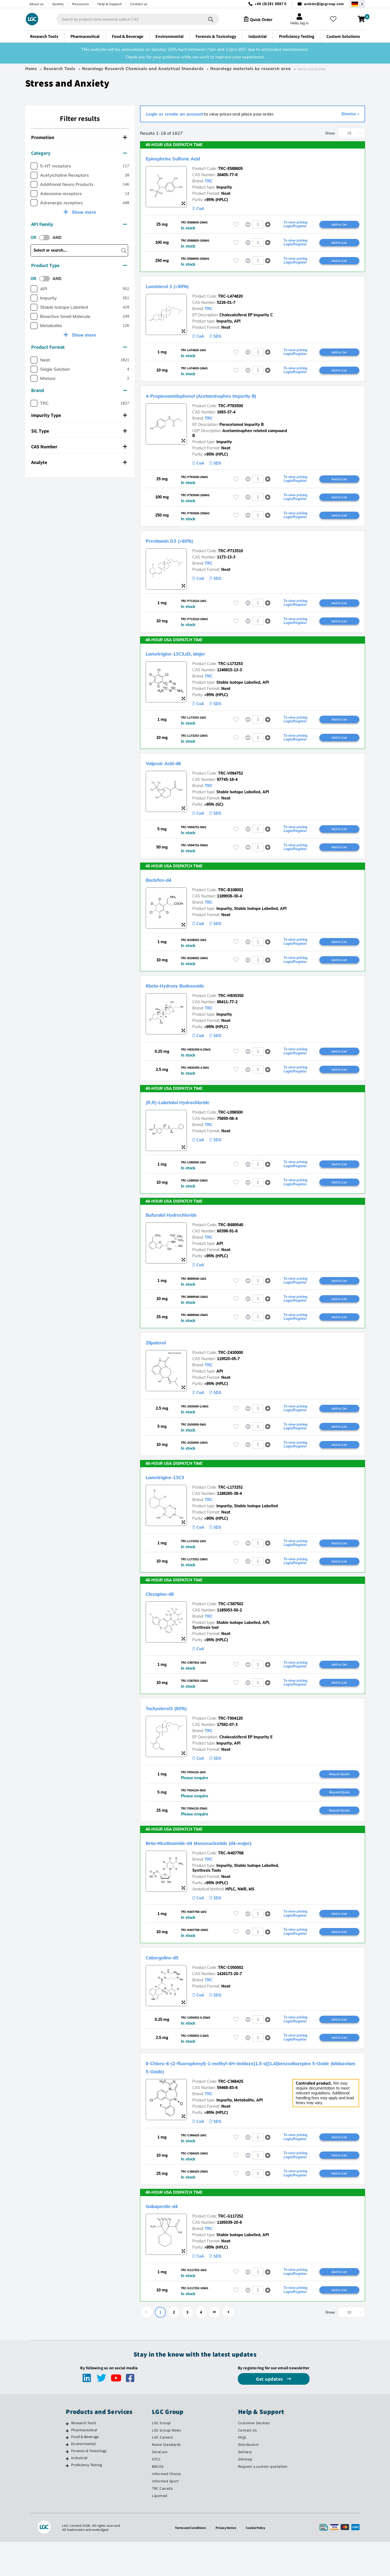 The image size is (390, 2576). What do you see at coordinates (230, 671) in the screenshot?
I see `TRC-L173253` at bounding box center [230, 671].